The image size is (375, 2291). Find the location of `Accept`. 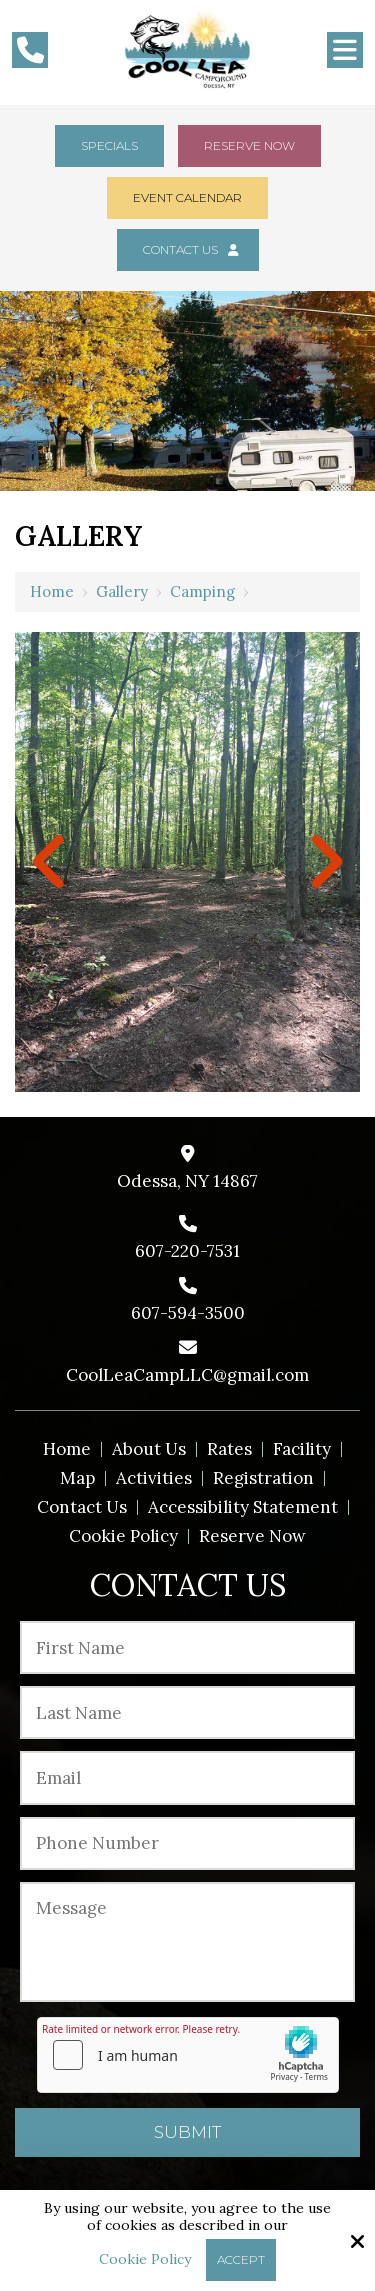

Accept is located at coordinates (241, 2259).